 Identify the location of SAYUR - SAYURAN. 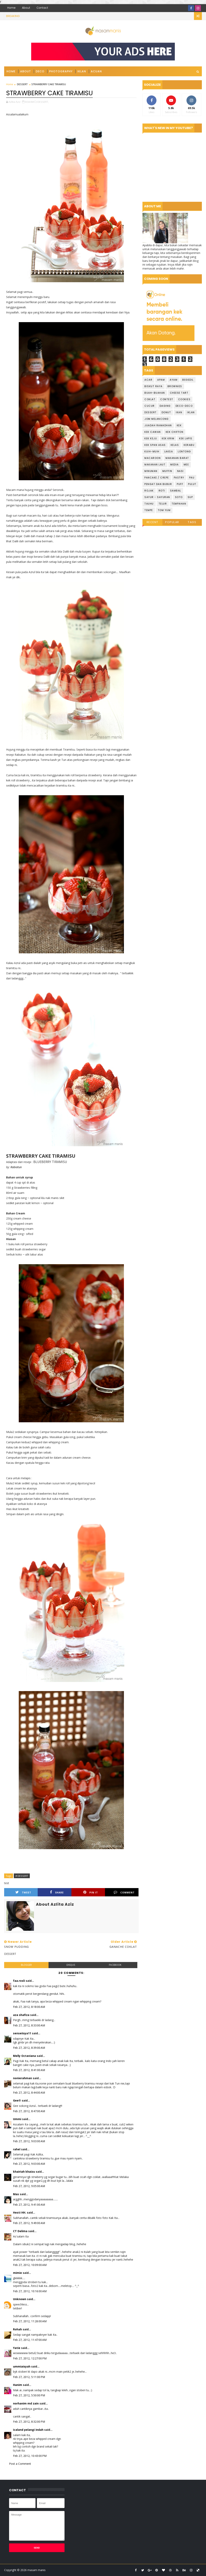
(157, 497).